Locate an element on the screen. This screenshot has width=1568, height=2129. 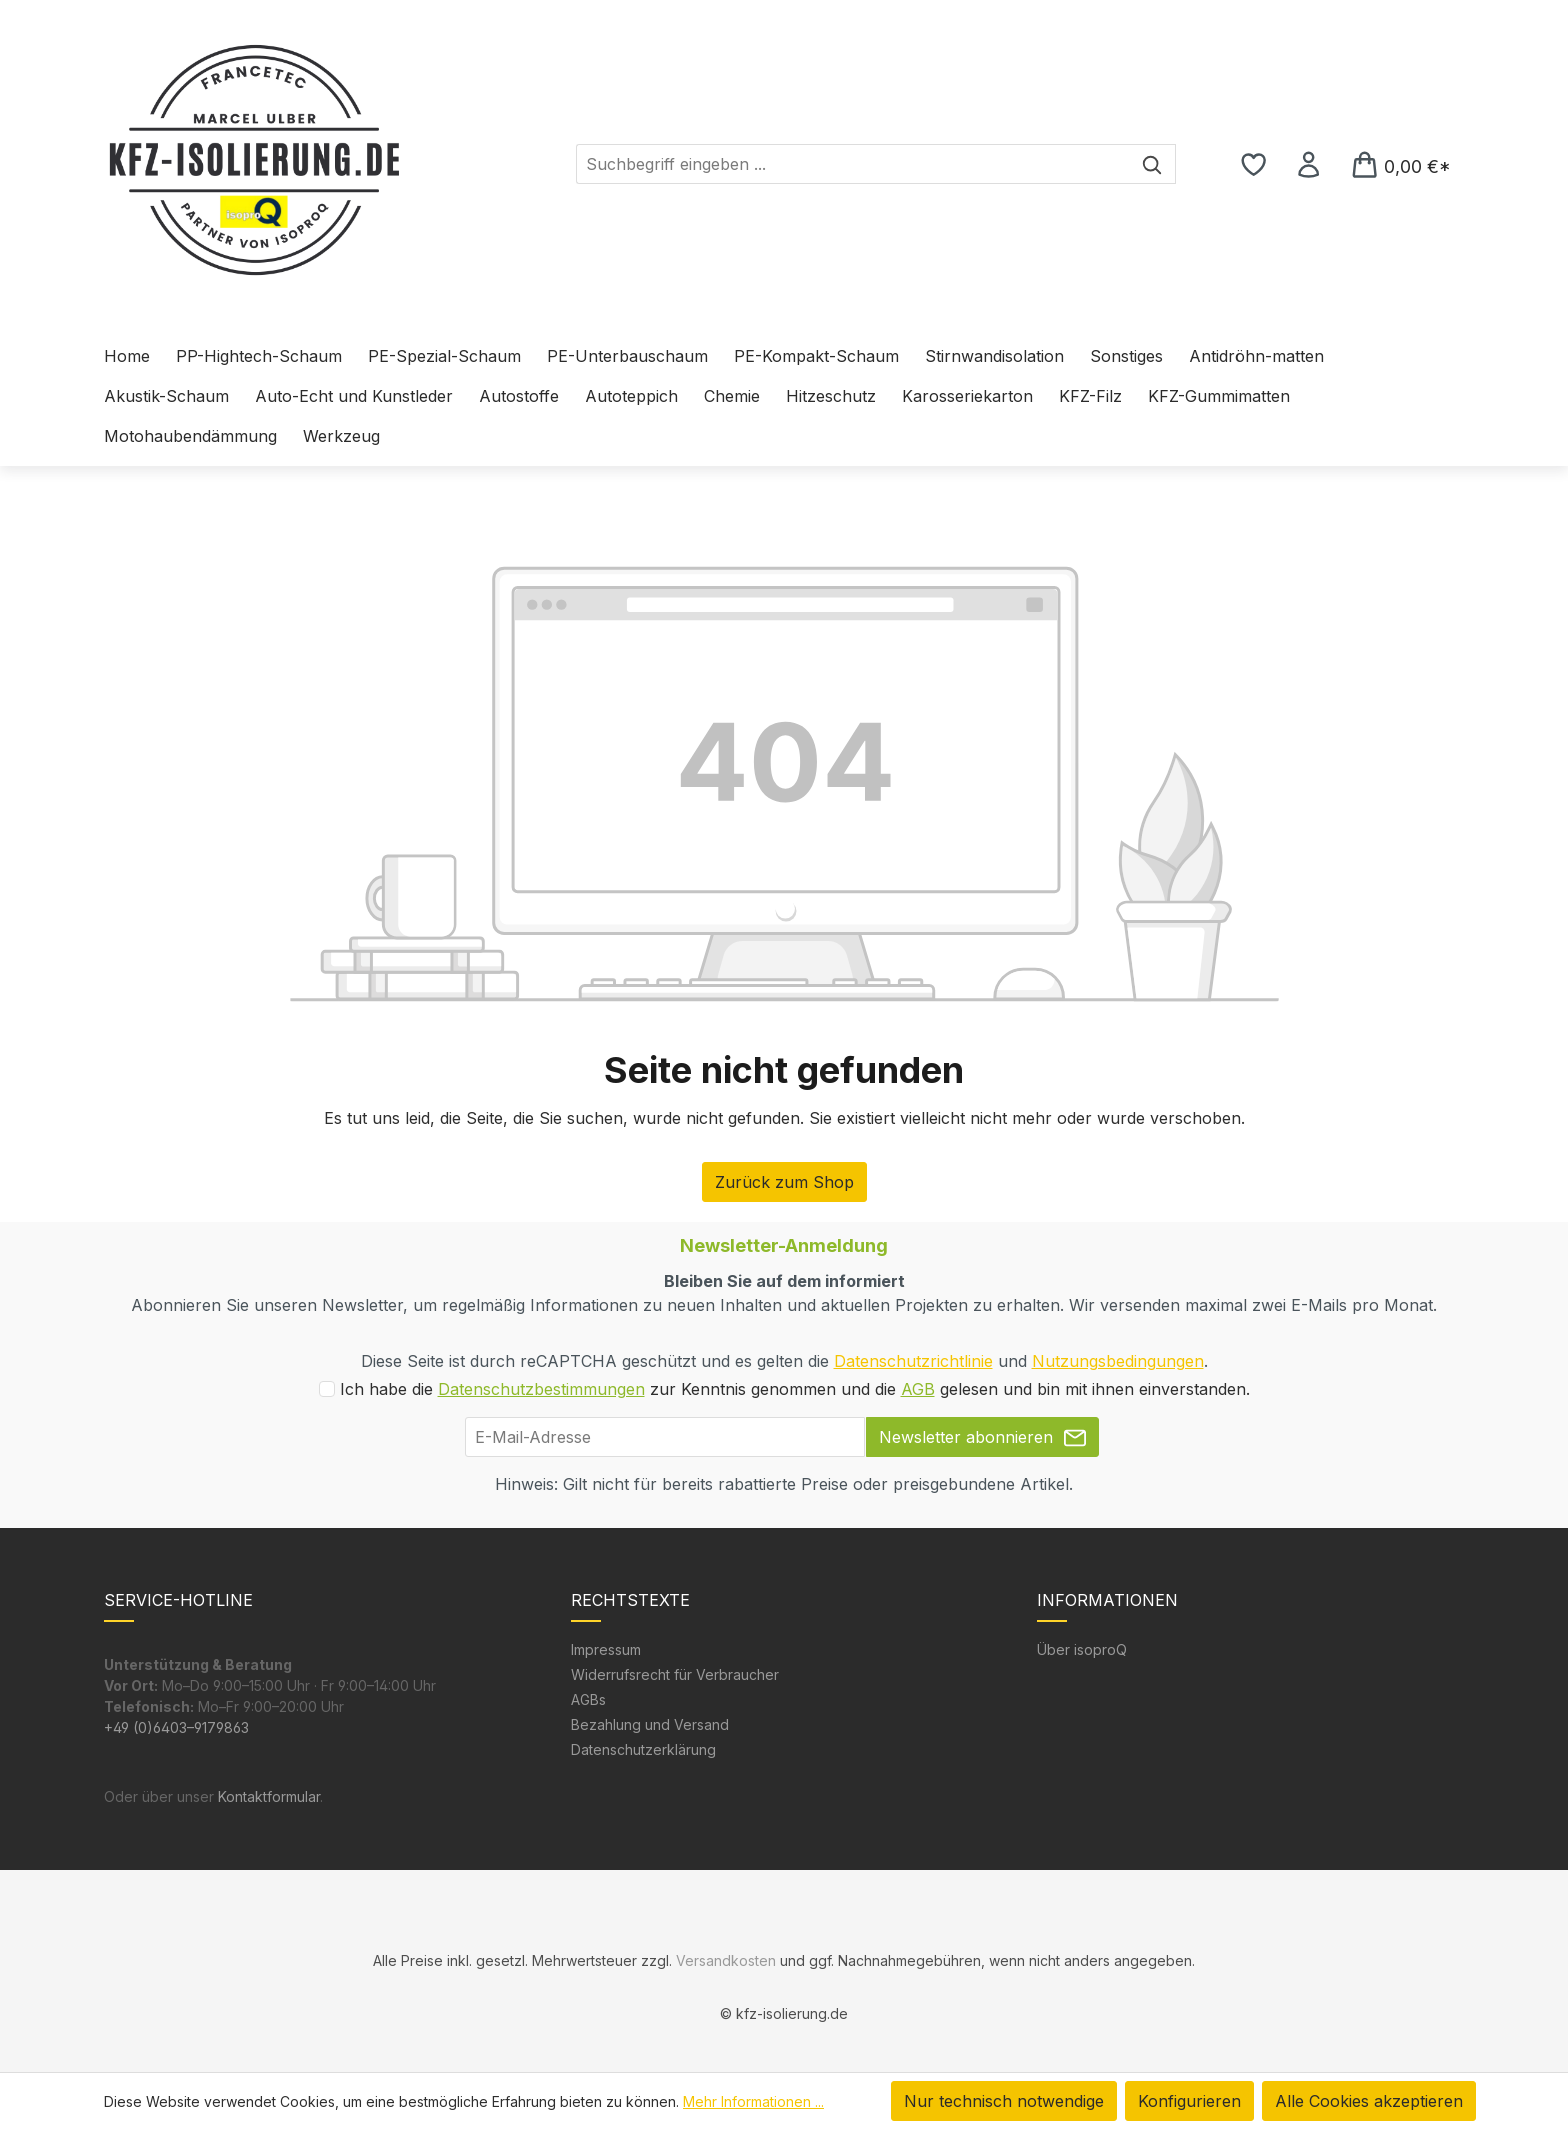
Nur technisch notwendige is located at coordinates (1004, 2101).